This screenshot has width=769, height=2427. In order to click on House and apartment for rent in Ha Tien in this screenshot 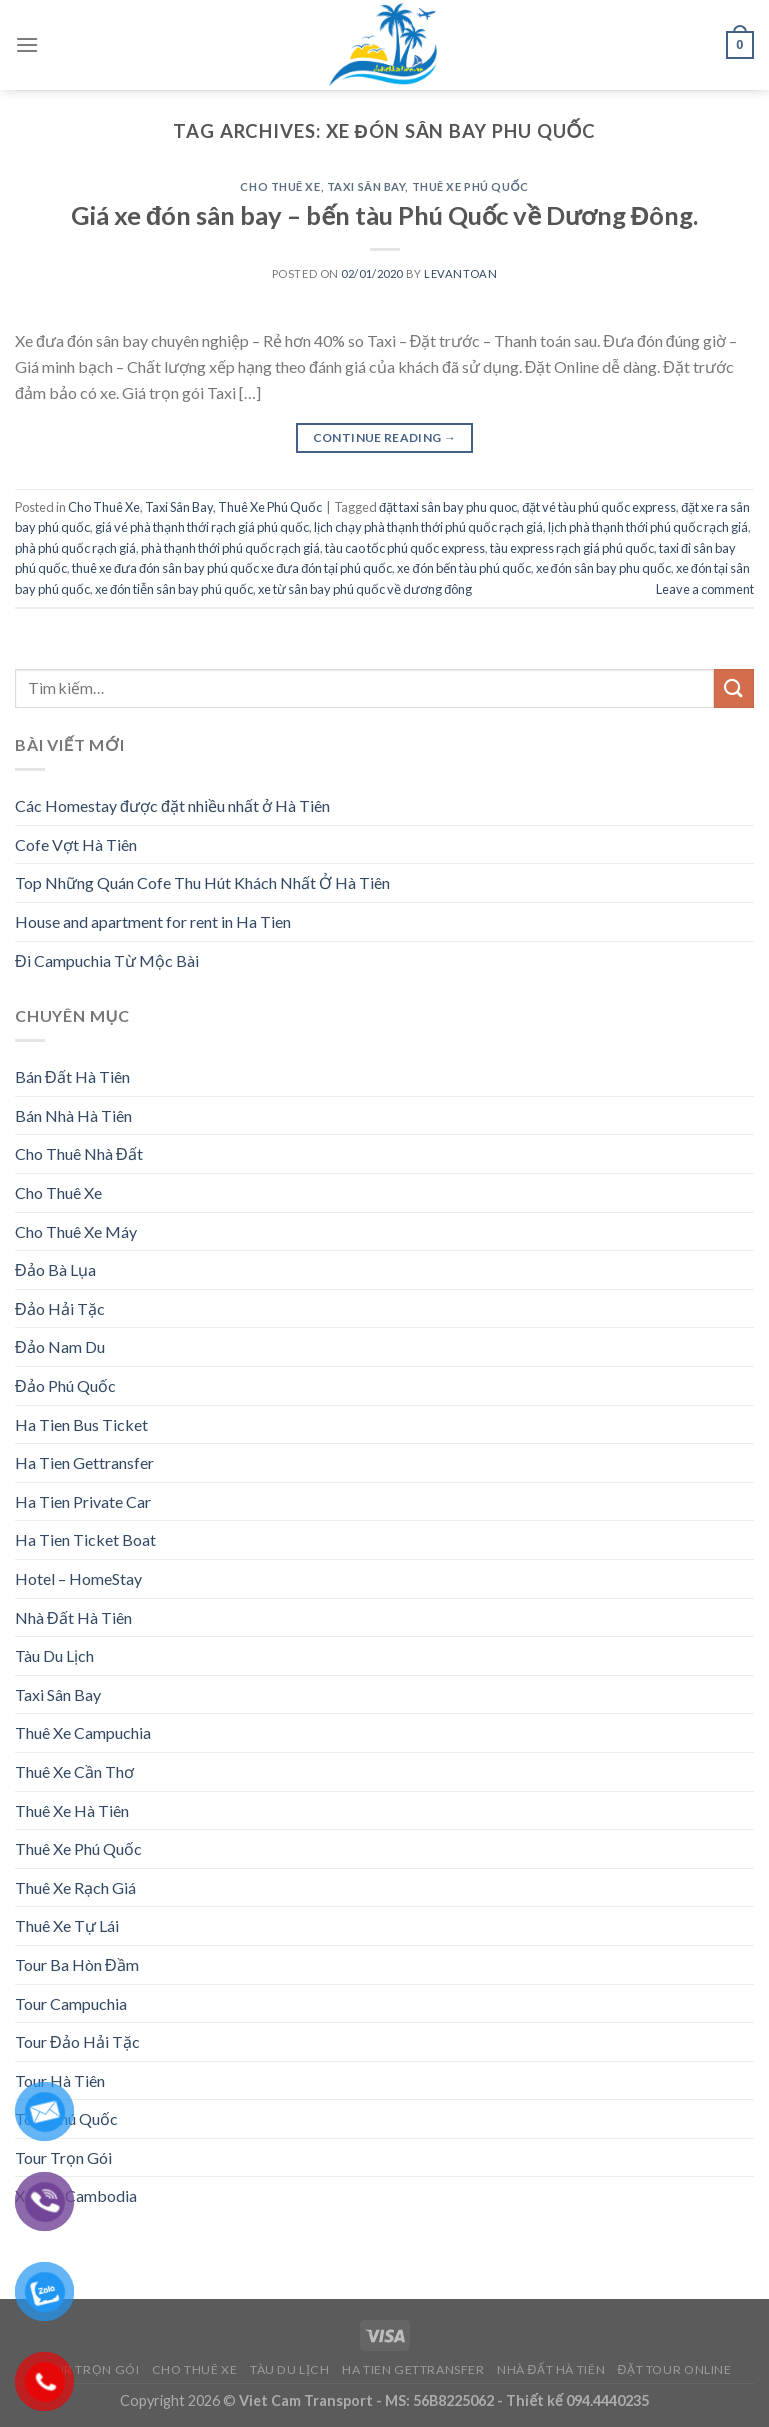, I will do `click(153, 921)`.